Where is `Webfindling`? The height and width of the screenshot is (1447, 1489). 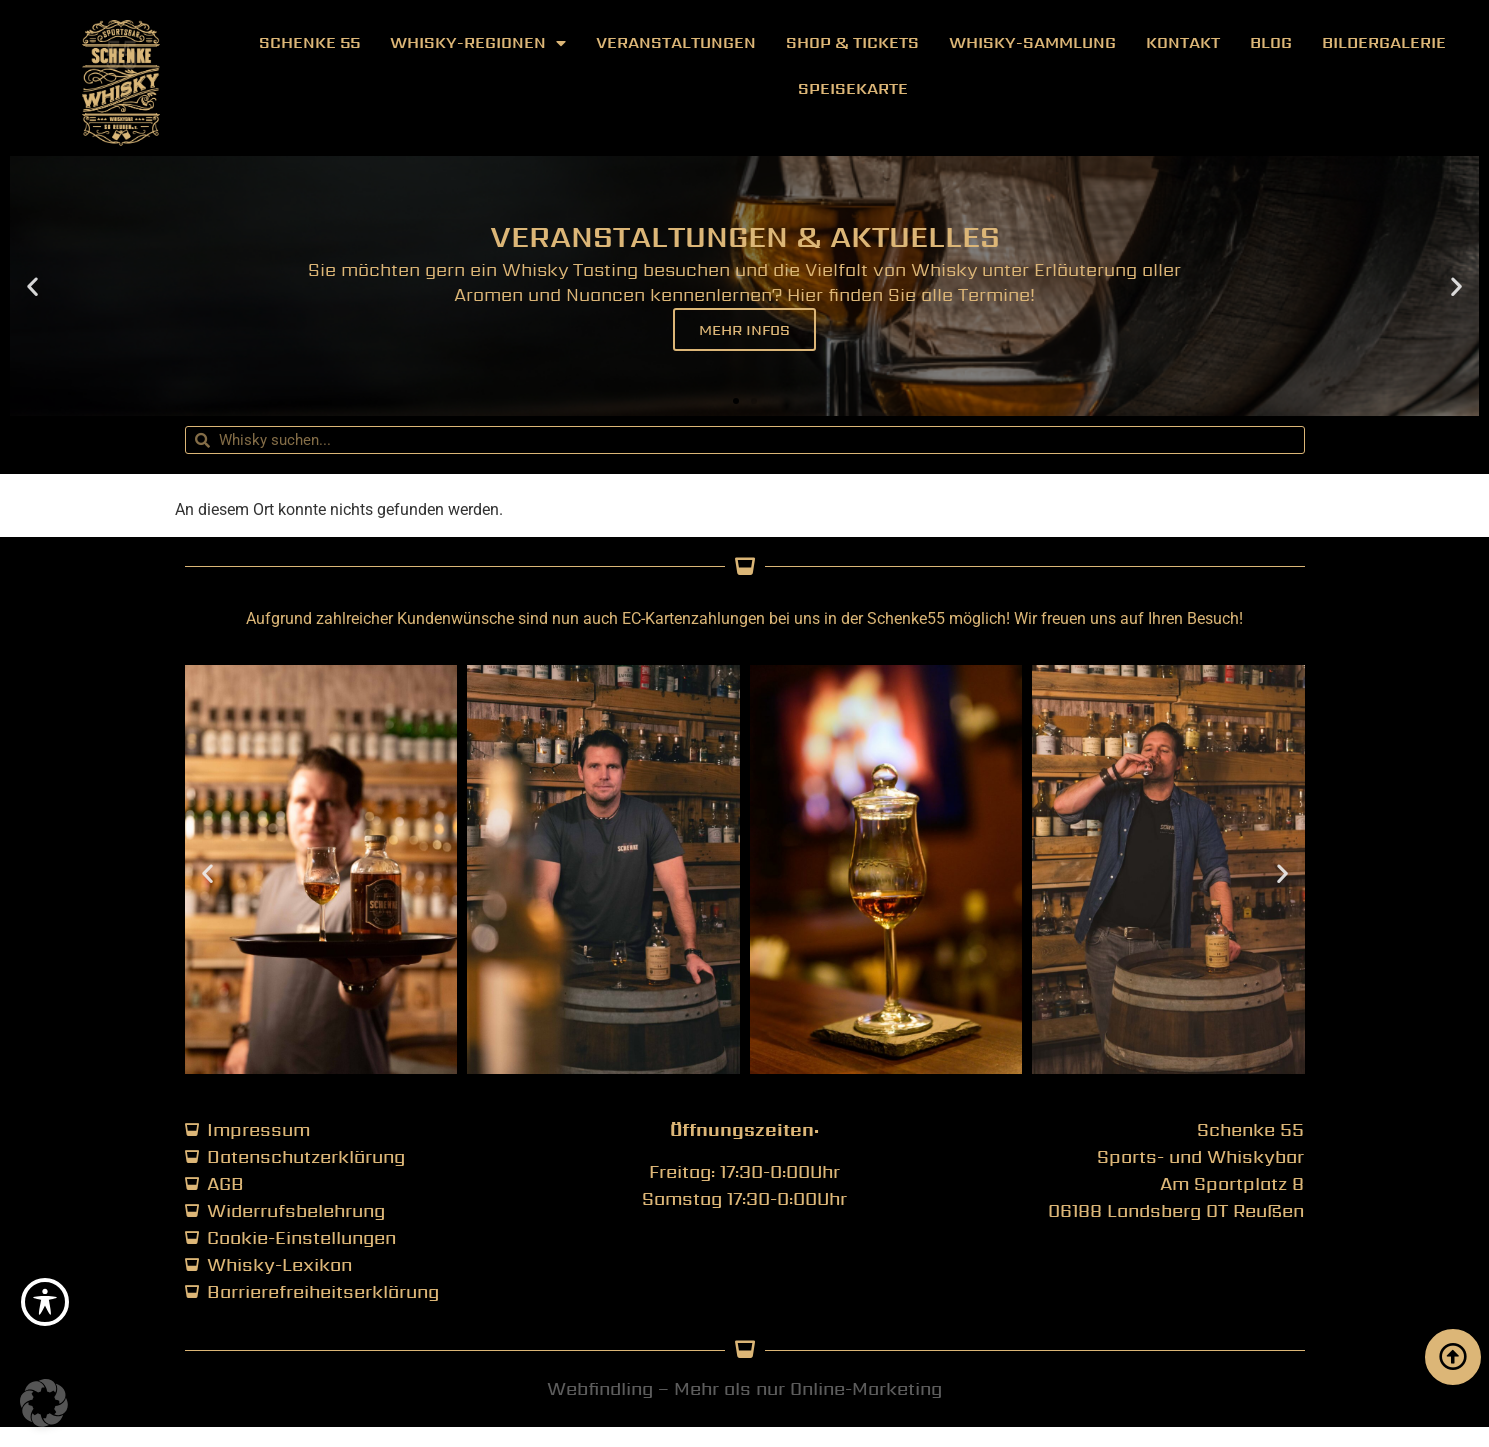
Webfindling is located at coordinates (600, 1388).